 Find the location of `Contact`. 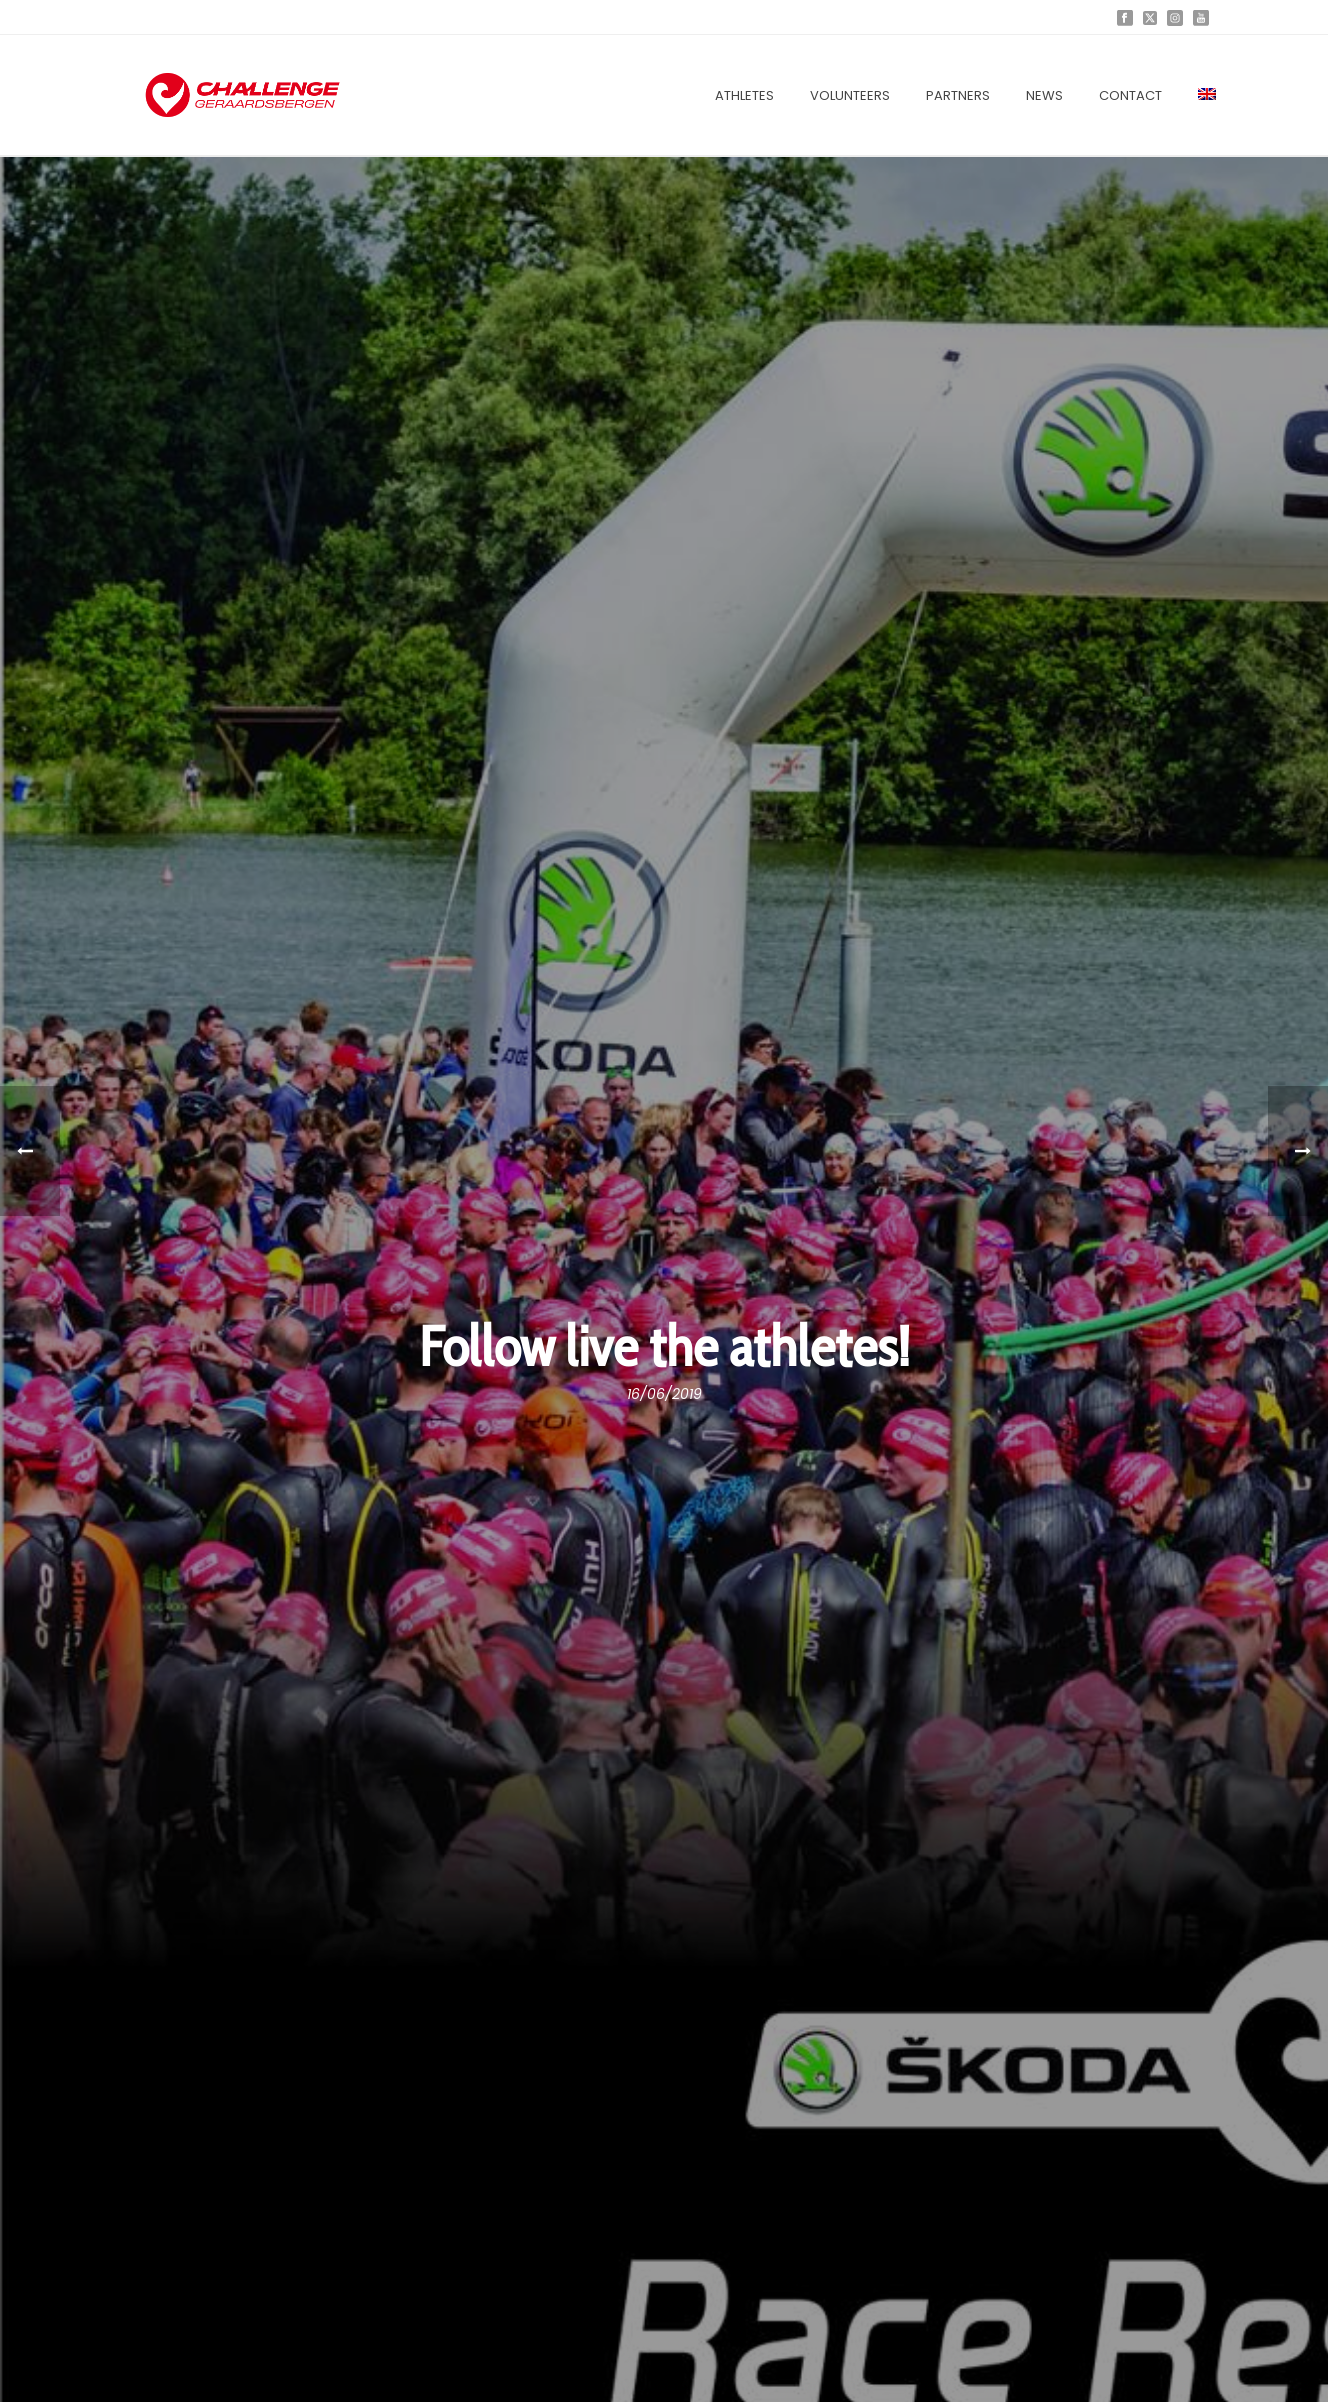

Contact is located at coordinates (1130, 95).